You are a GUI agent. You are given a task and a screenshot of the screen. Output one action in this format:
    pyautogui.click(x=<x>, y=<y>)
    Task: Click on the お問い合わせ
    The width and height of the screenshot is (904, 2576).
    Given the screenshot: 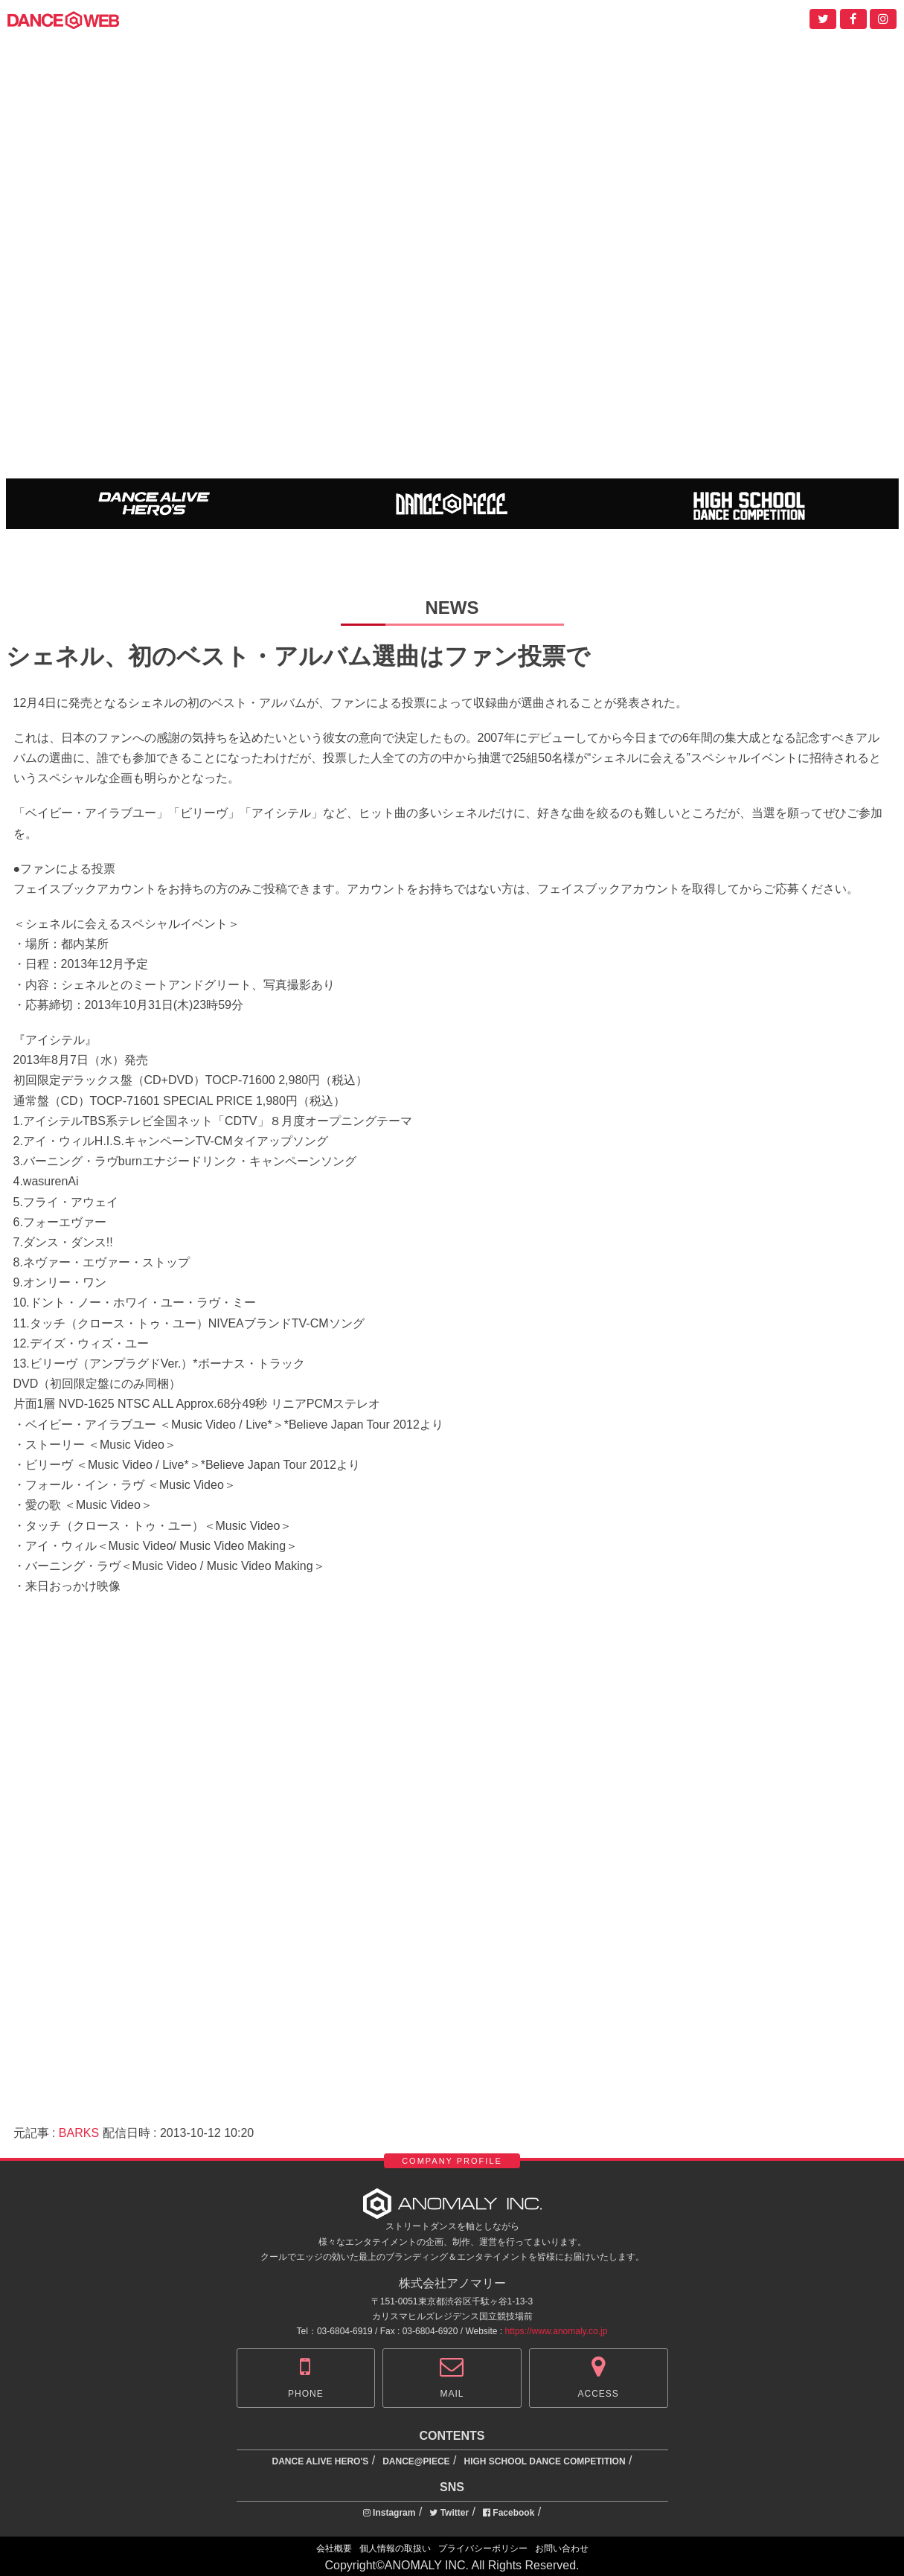 What is the action you would take?
    pyautogui.click(x=562, y=2548)
    